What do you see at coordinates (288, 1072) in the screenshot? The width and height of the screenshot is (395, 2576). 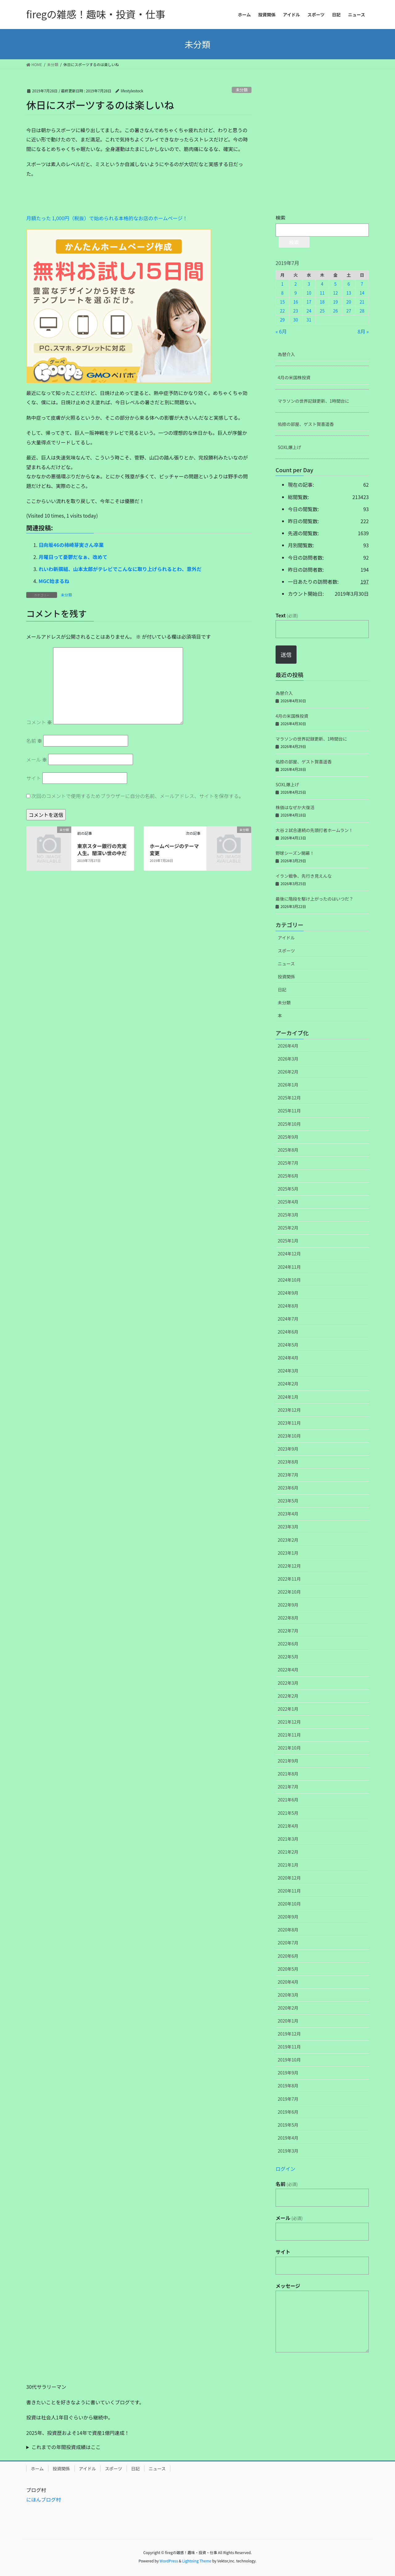 I see `2026年2月` at bounding box center [288, 1072].